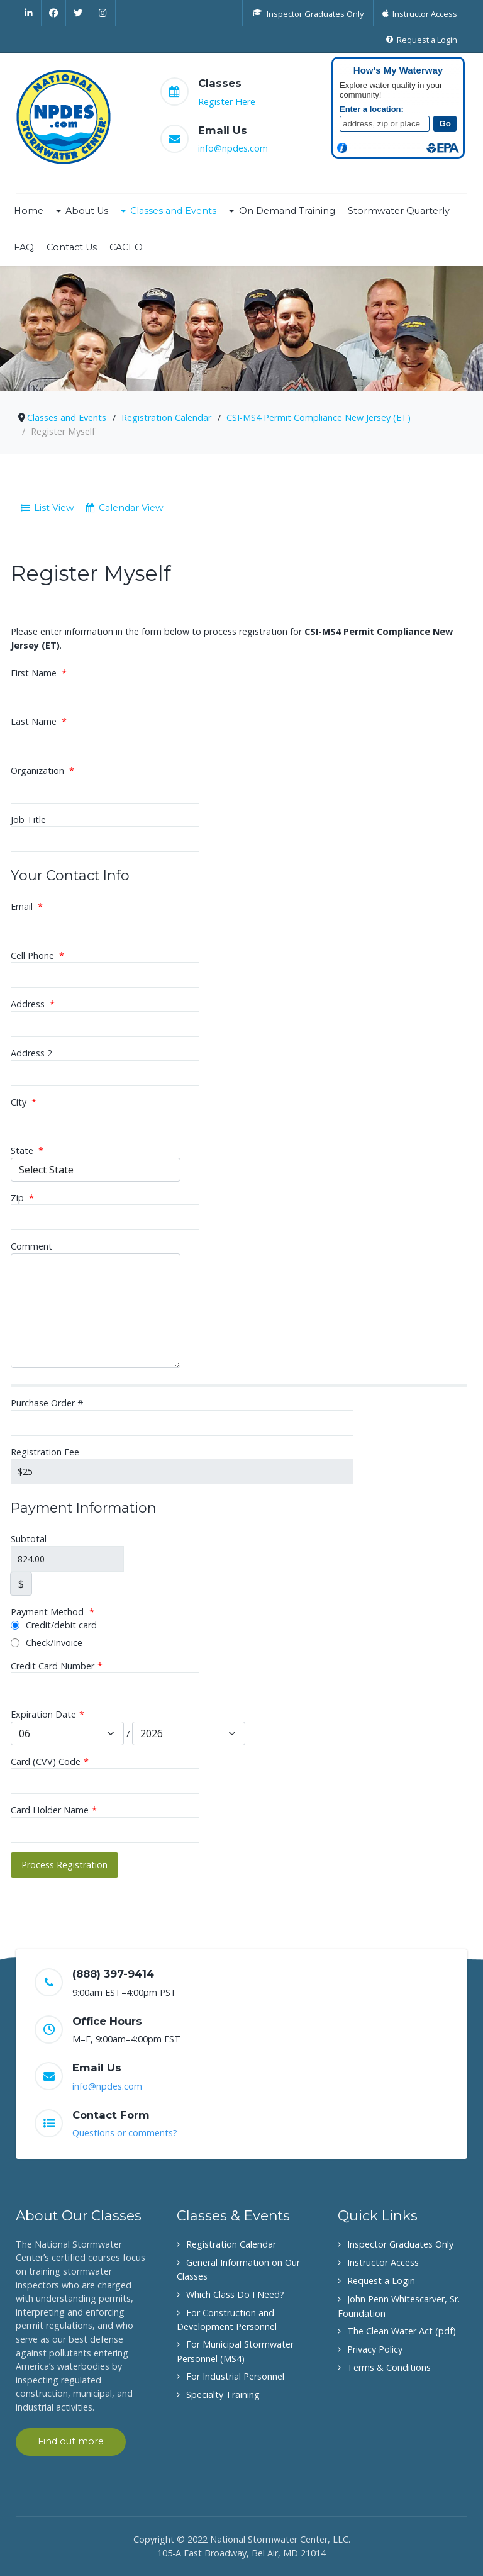 This screenshot has height=2576, width=483. I want to click on [Linkedin], so click(29, 13).